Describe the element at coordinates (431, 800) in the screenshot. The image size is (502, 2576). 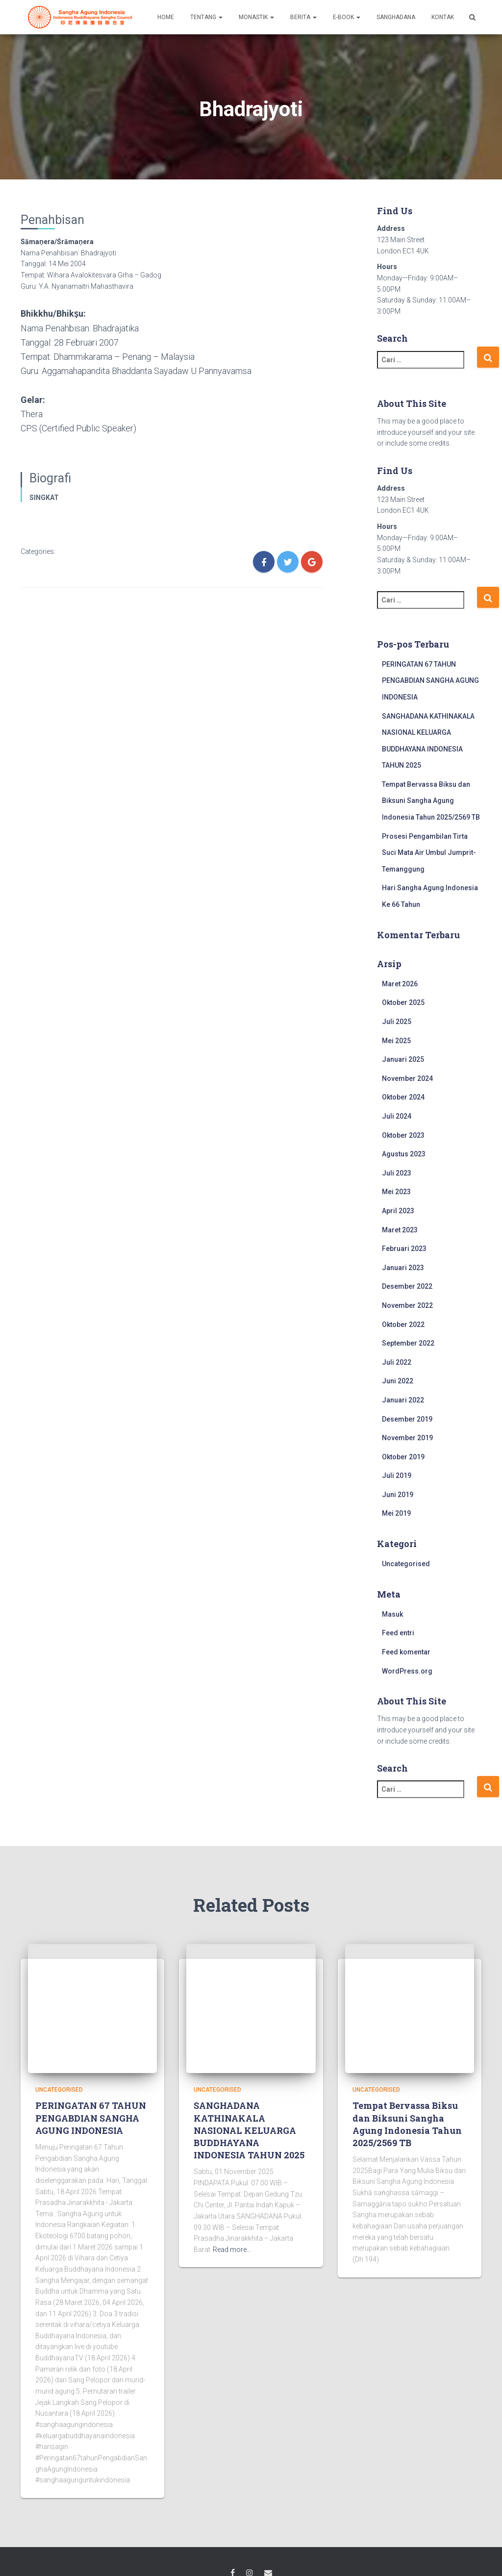
I see `Tempat Bervassa Biksu dan Biksuni Sangha Agung Indonesia Tahun 2025/2569 TB` at that location.